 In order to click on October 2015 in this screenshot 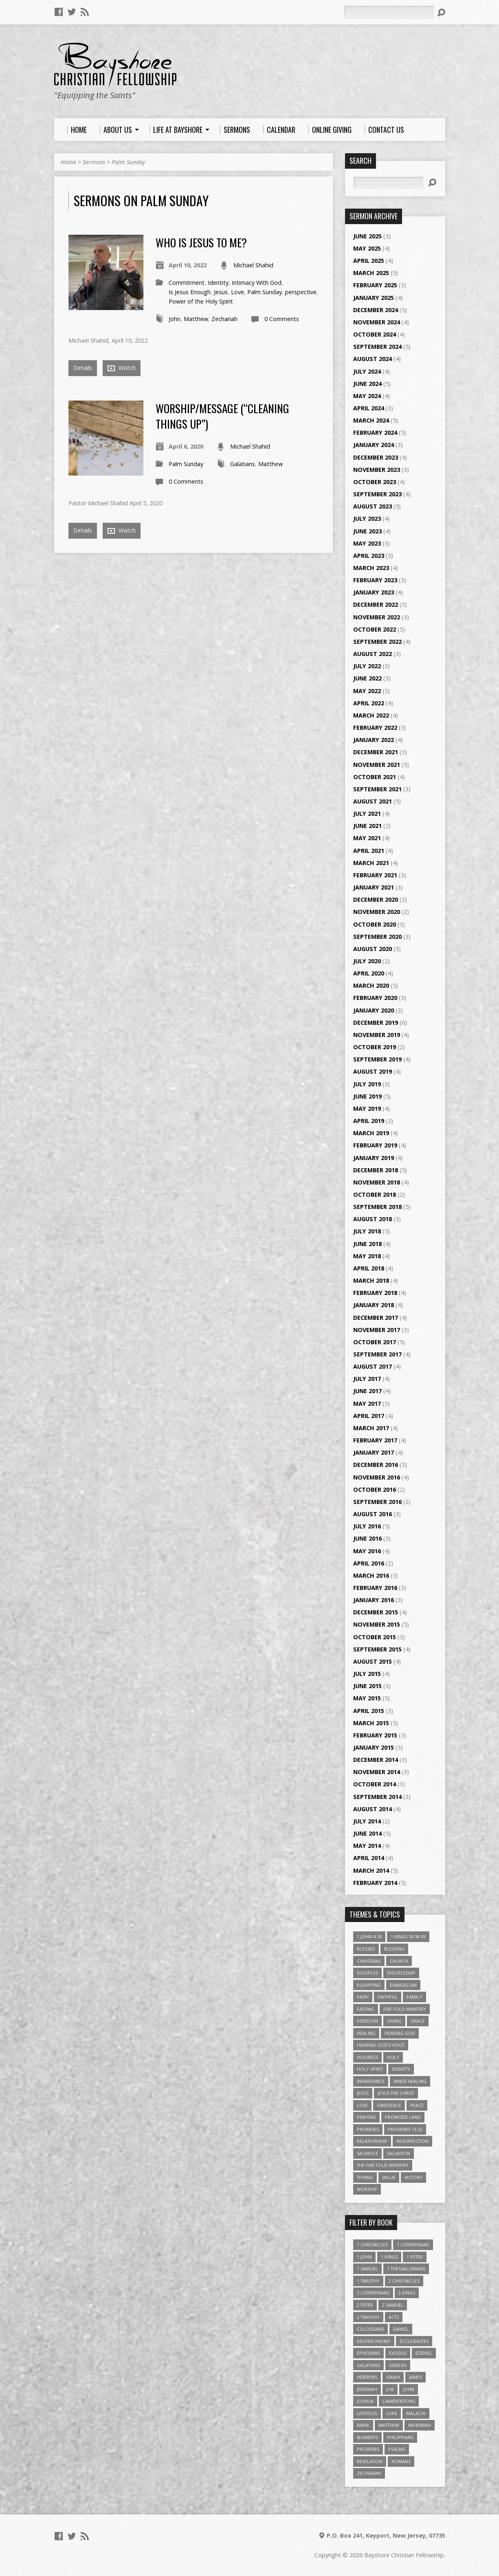, I will do `click(374, 1637)`.